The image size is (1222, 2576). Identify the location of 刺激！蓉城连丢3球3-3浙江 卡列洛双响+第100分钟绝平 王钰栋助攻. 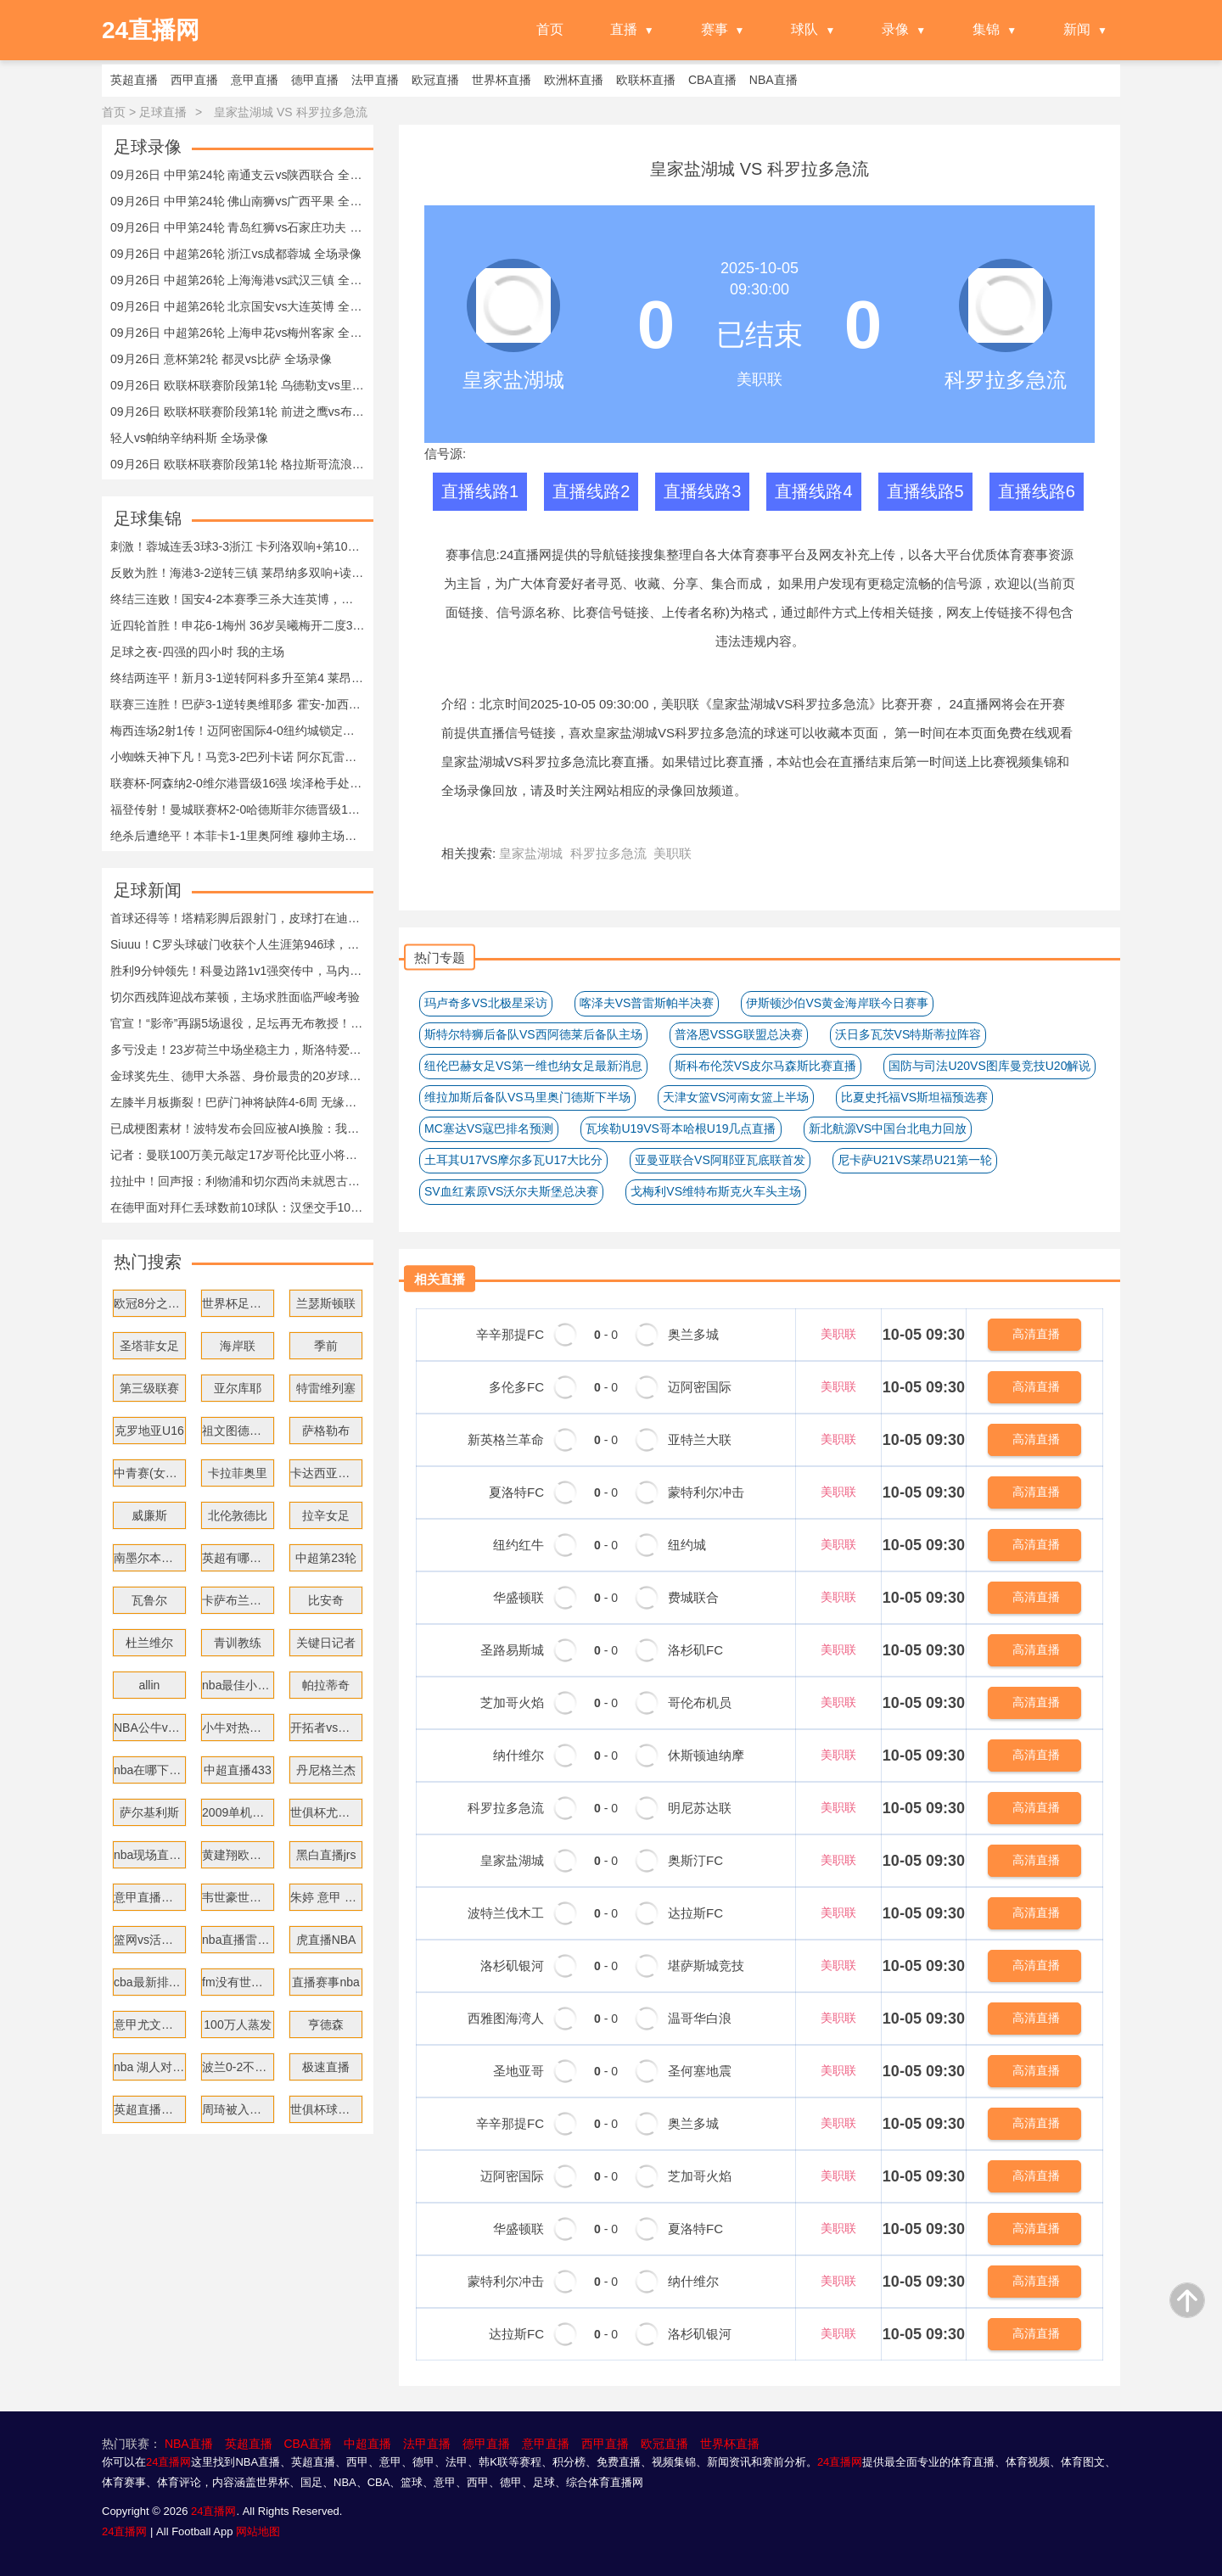
(237, 546).